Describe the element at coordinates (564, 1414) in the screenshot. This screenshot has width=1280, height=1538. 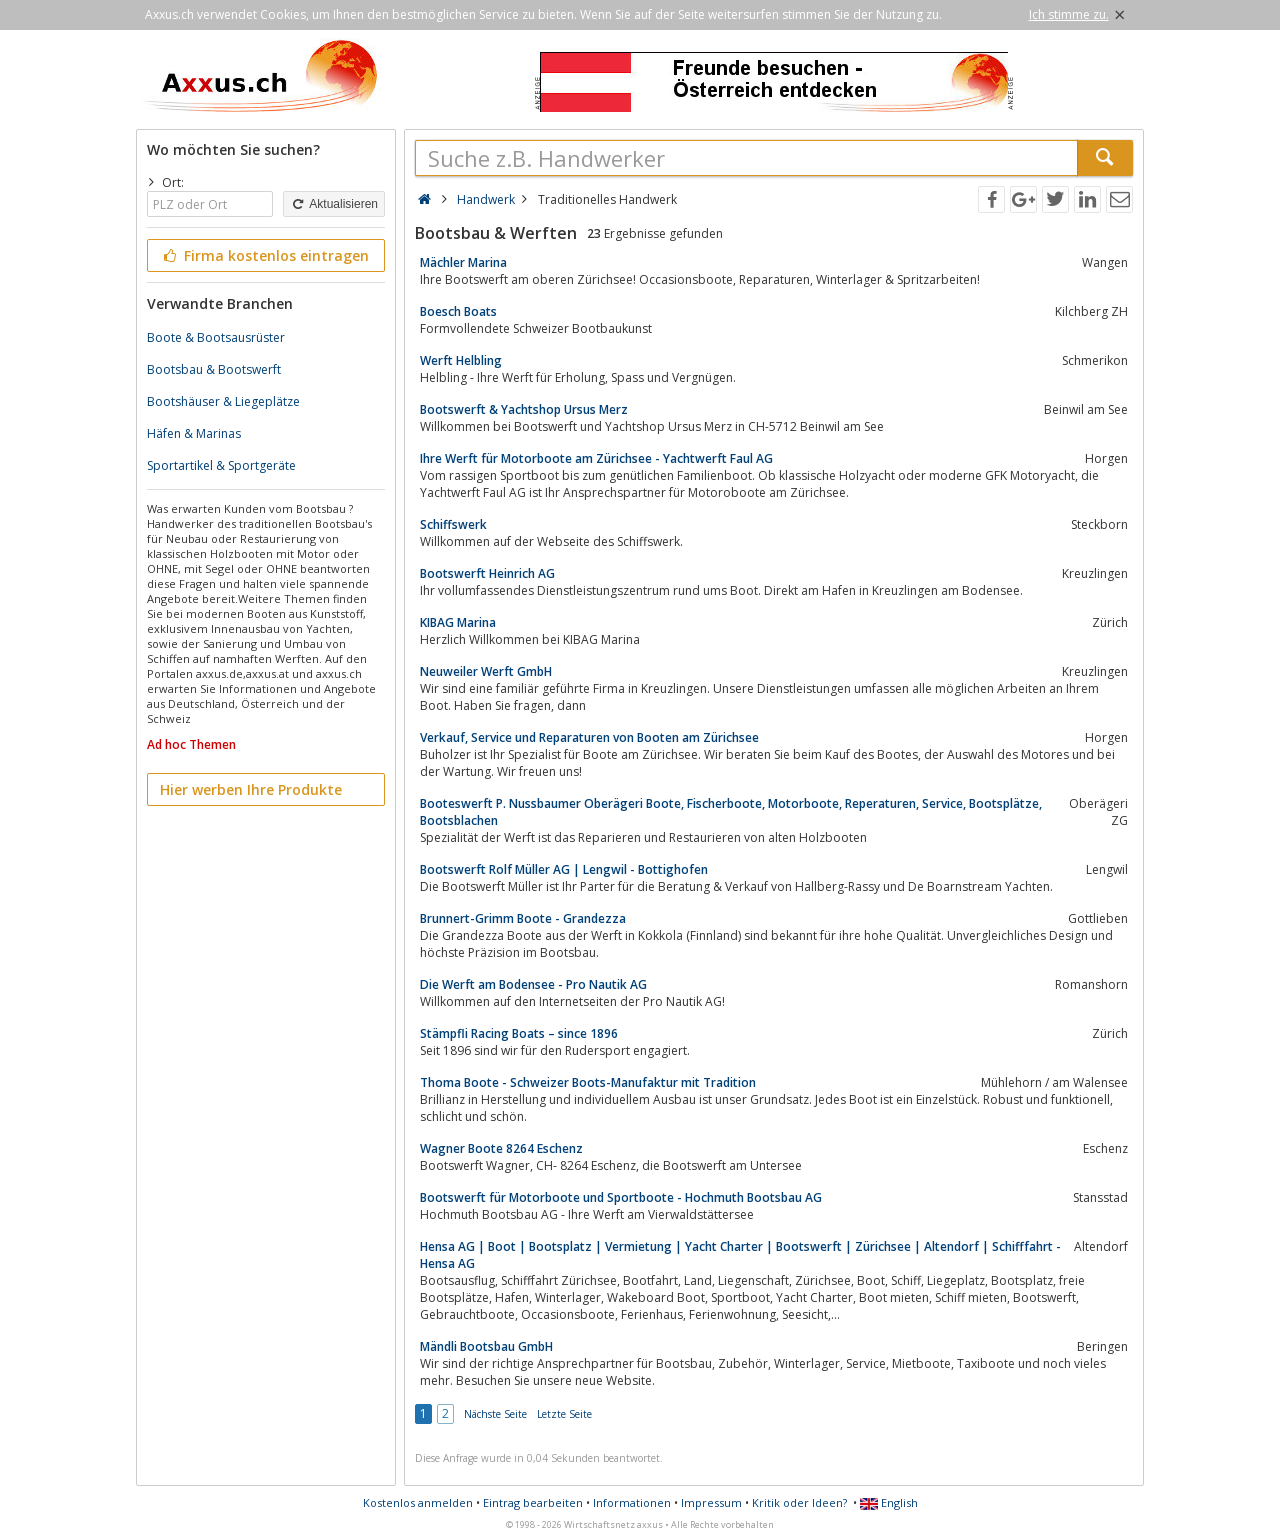
I see `Letzte Seite` at that location.